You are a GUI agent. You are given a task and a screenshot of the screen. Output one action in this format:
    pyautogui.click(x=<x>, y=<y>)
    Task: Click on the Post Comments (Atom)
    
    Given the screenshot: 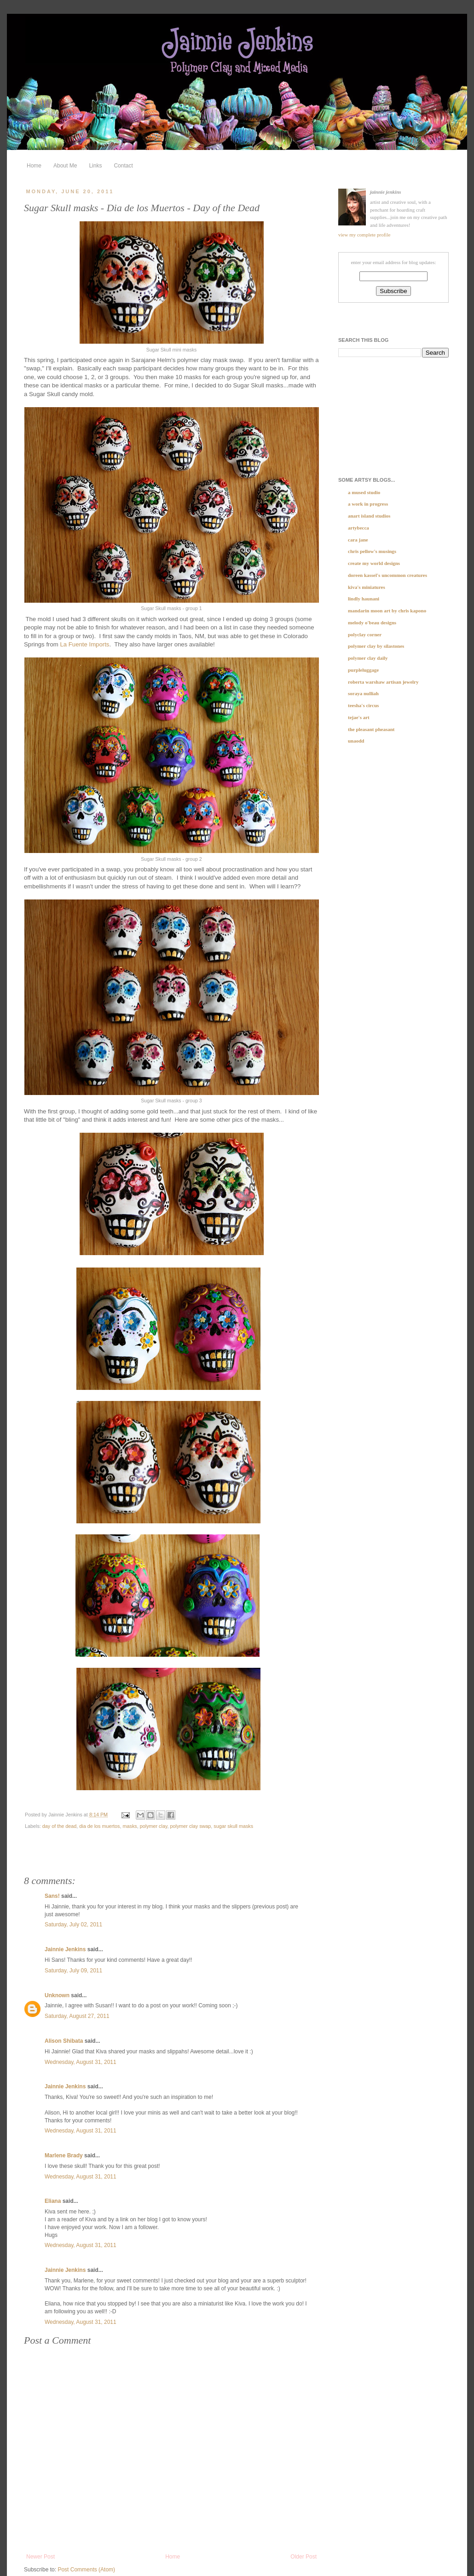 What is the action you would take?
    pyautogui.click(x=86, y=2569)
    